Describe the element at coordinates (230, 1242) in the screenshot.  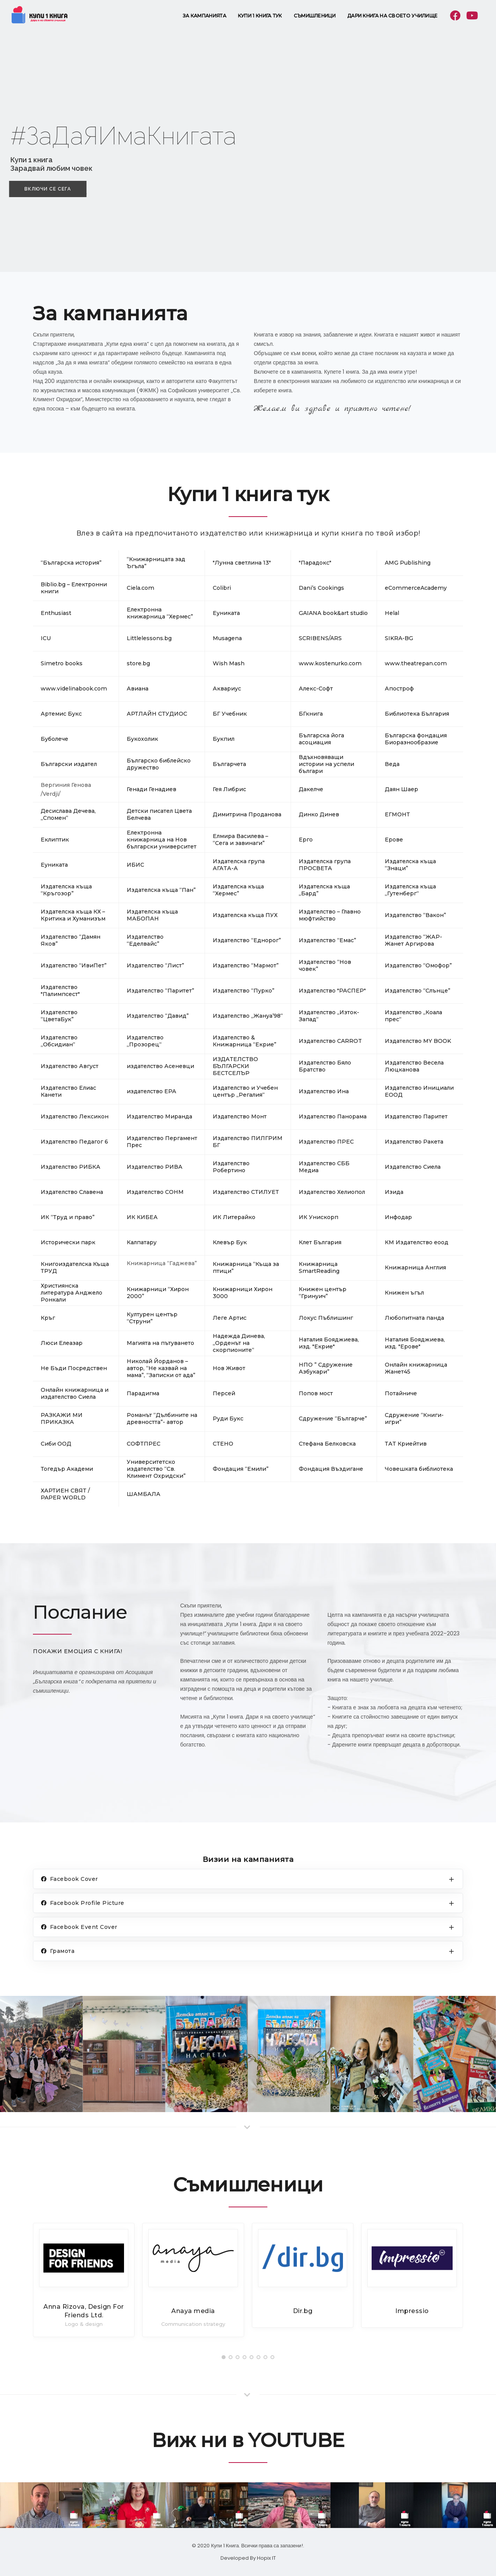
I see `Клевър Бук` at that location.